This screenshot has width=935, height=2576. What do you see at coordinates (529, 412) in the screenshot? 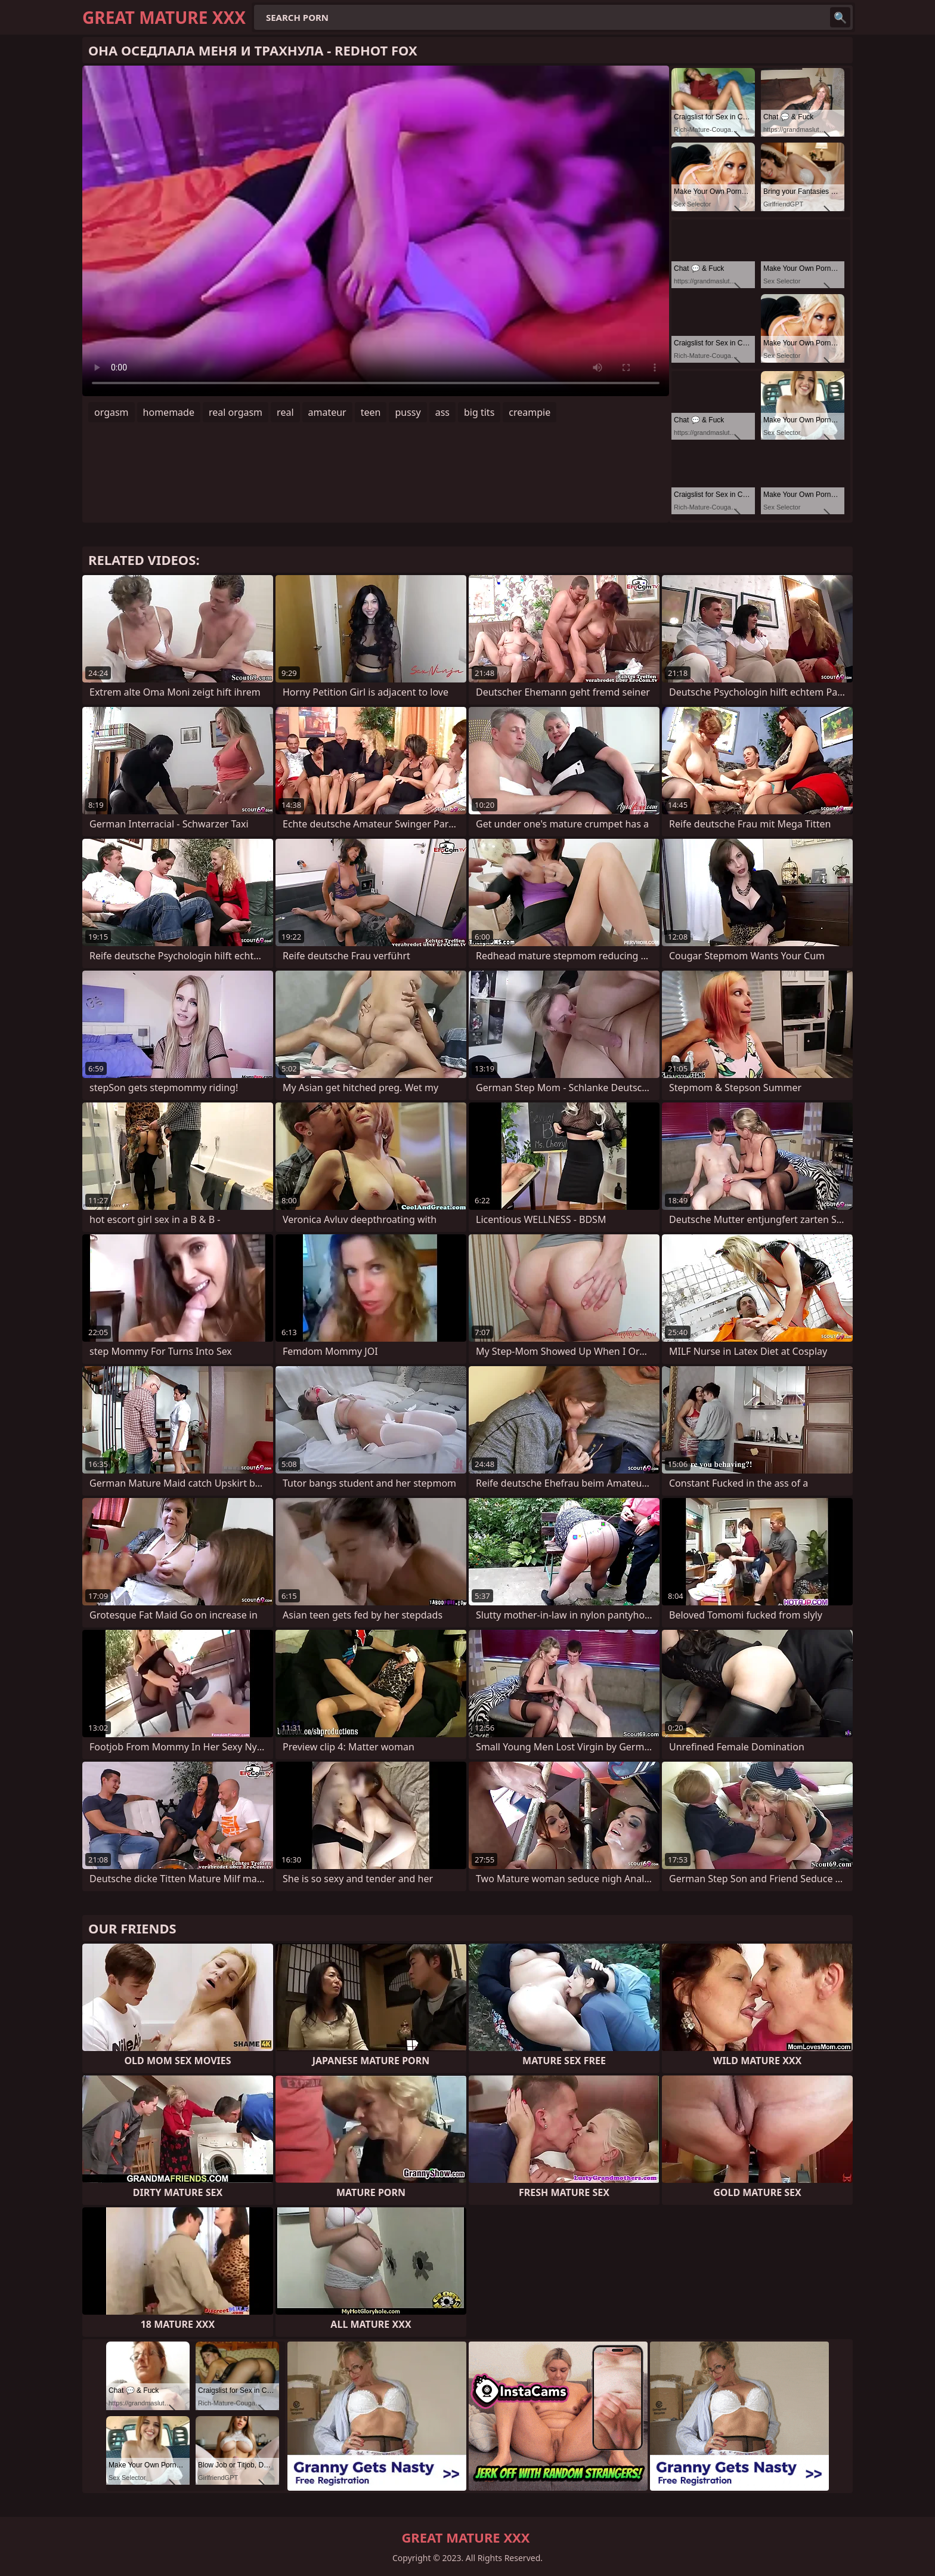
I see `creampie` at bounding box center [529, 412].